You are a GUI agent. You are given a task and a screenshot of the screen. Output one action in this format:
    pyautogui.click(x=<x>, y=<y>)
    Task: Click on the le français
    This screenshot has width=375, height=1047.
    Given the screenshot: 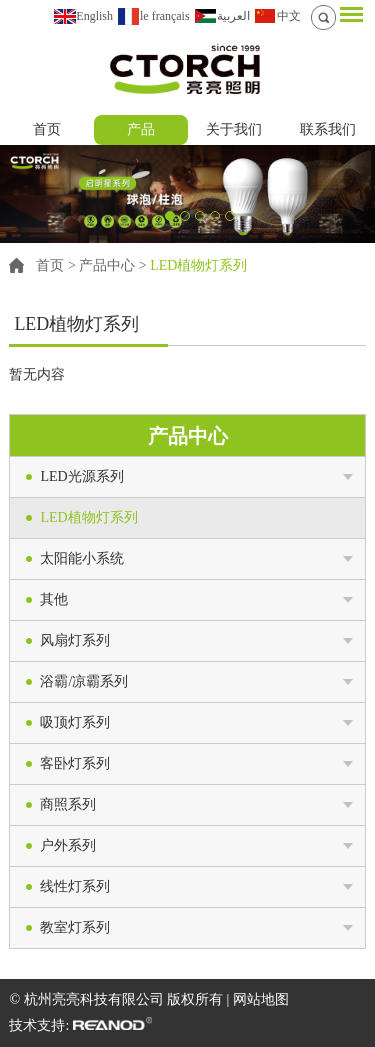 What is the action you would take?
    pyautogui.click(x=165, y=16)
    